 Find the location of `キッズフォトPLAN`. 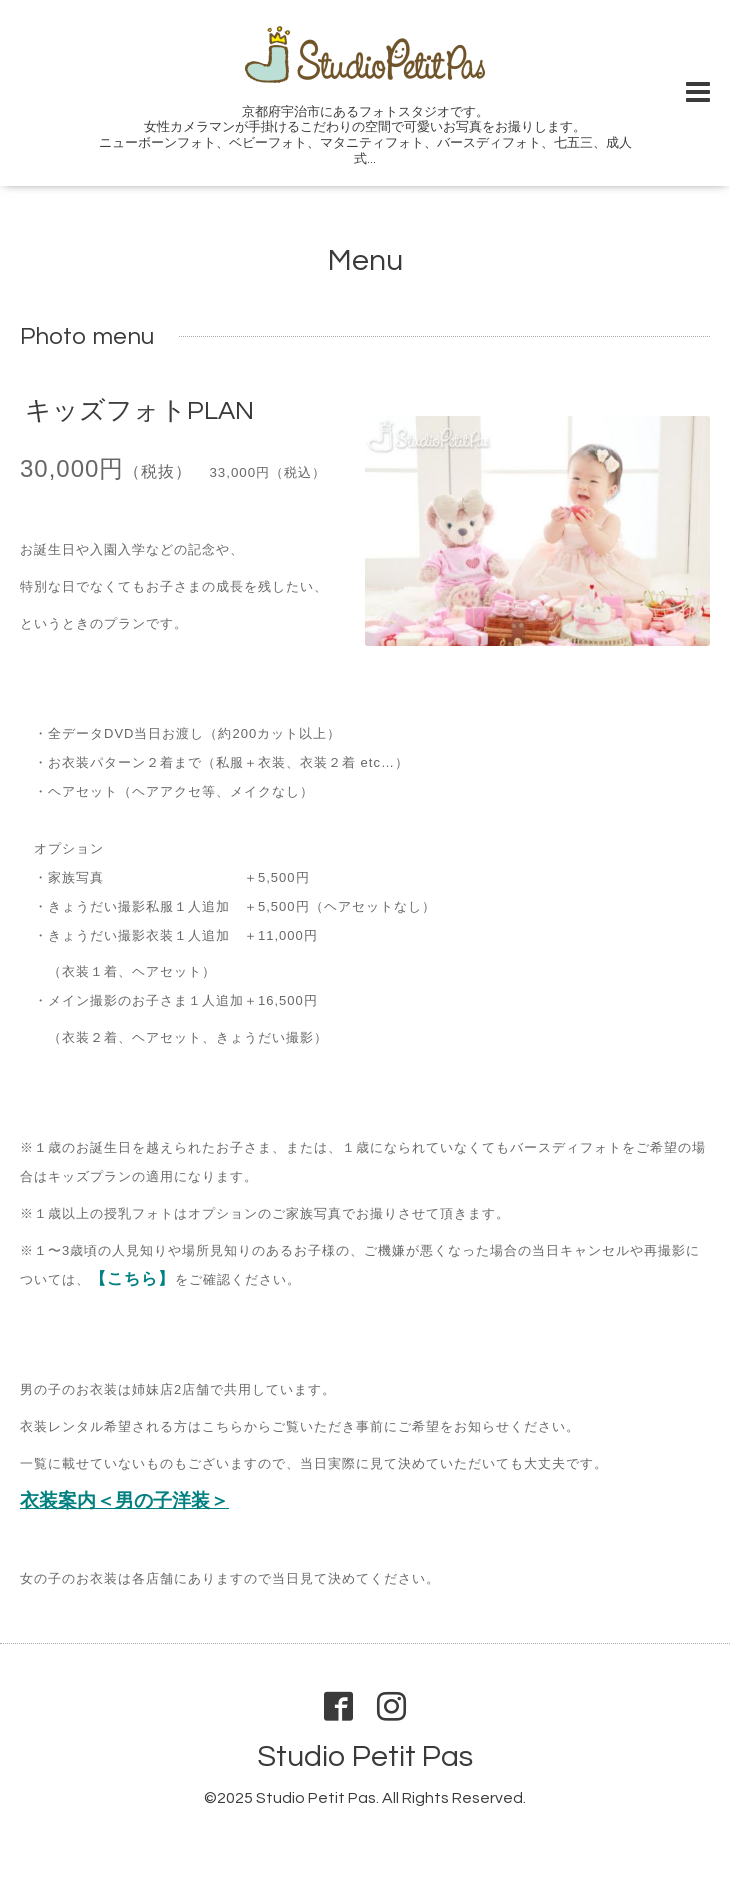

キッズフォトPLAN is located at coordinates (139, 411).